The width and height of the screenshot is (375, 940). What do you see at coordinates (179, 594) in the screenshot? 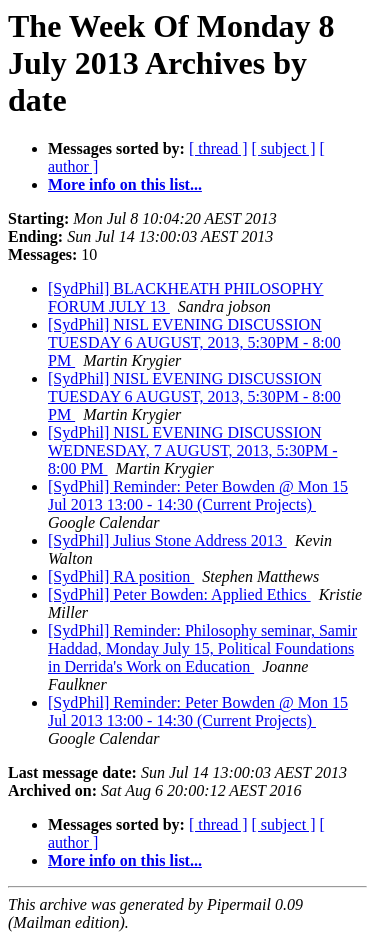
I see `[SydPhil] Peter Bowden: Applied Ethics` at bounding box center [179, 594].